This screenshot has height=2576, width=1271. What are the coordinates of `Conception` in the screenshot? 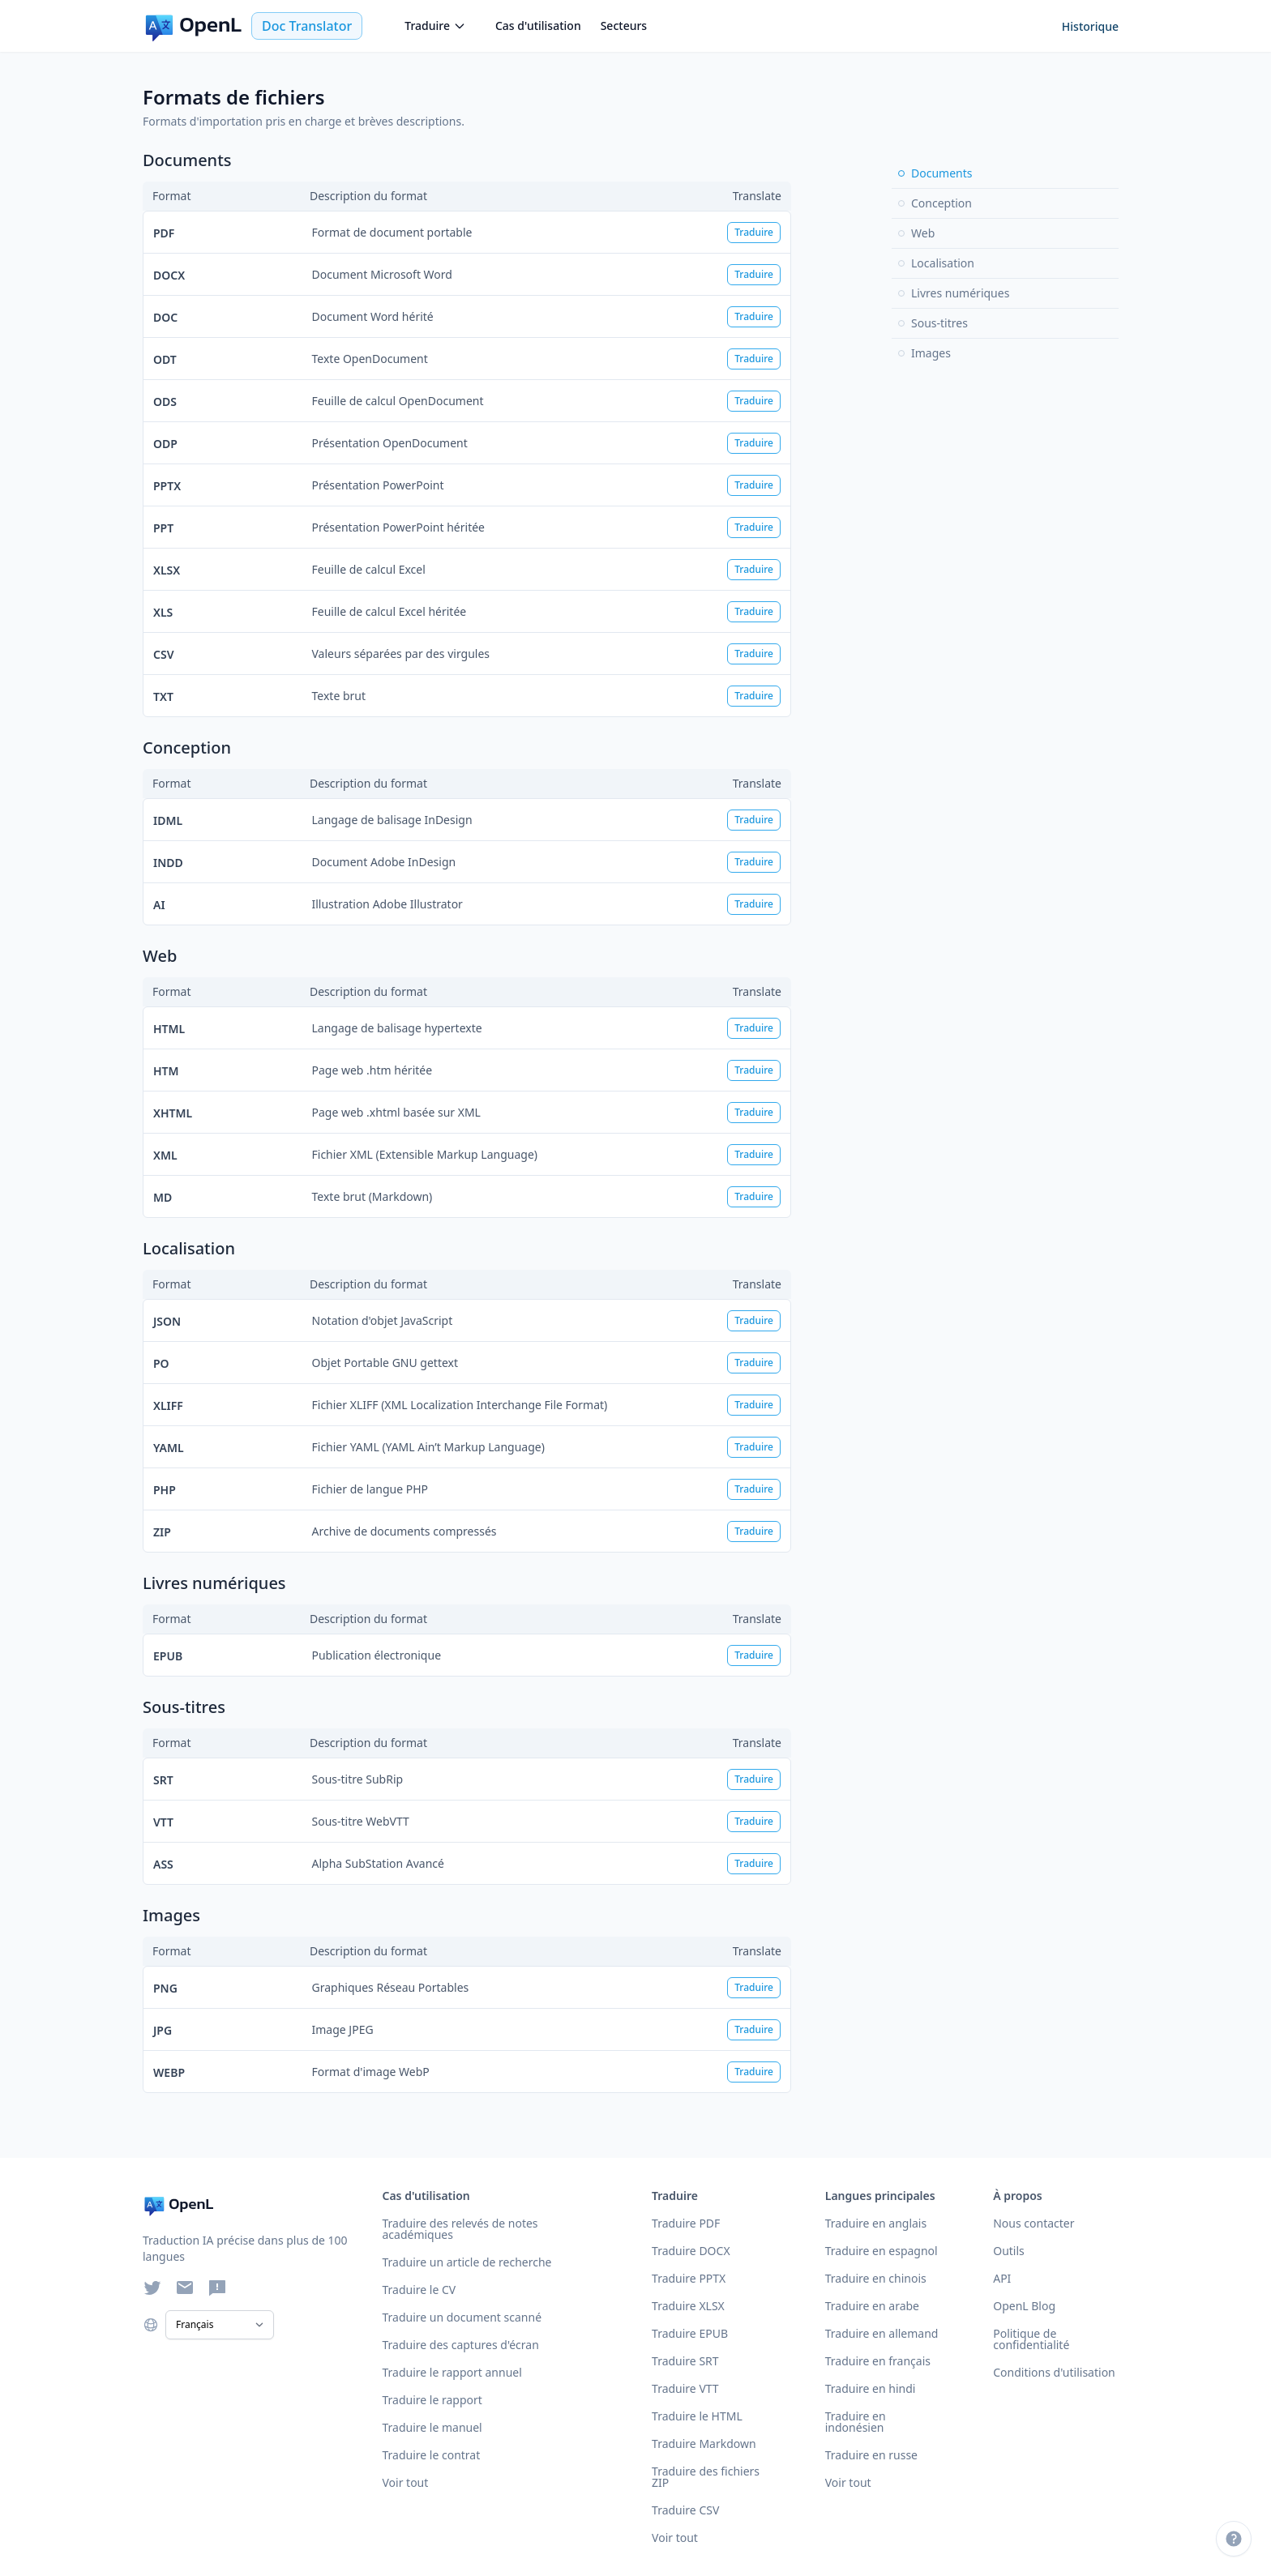 It's located at (935, 203).